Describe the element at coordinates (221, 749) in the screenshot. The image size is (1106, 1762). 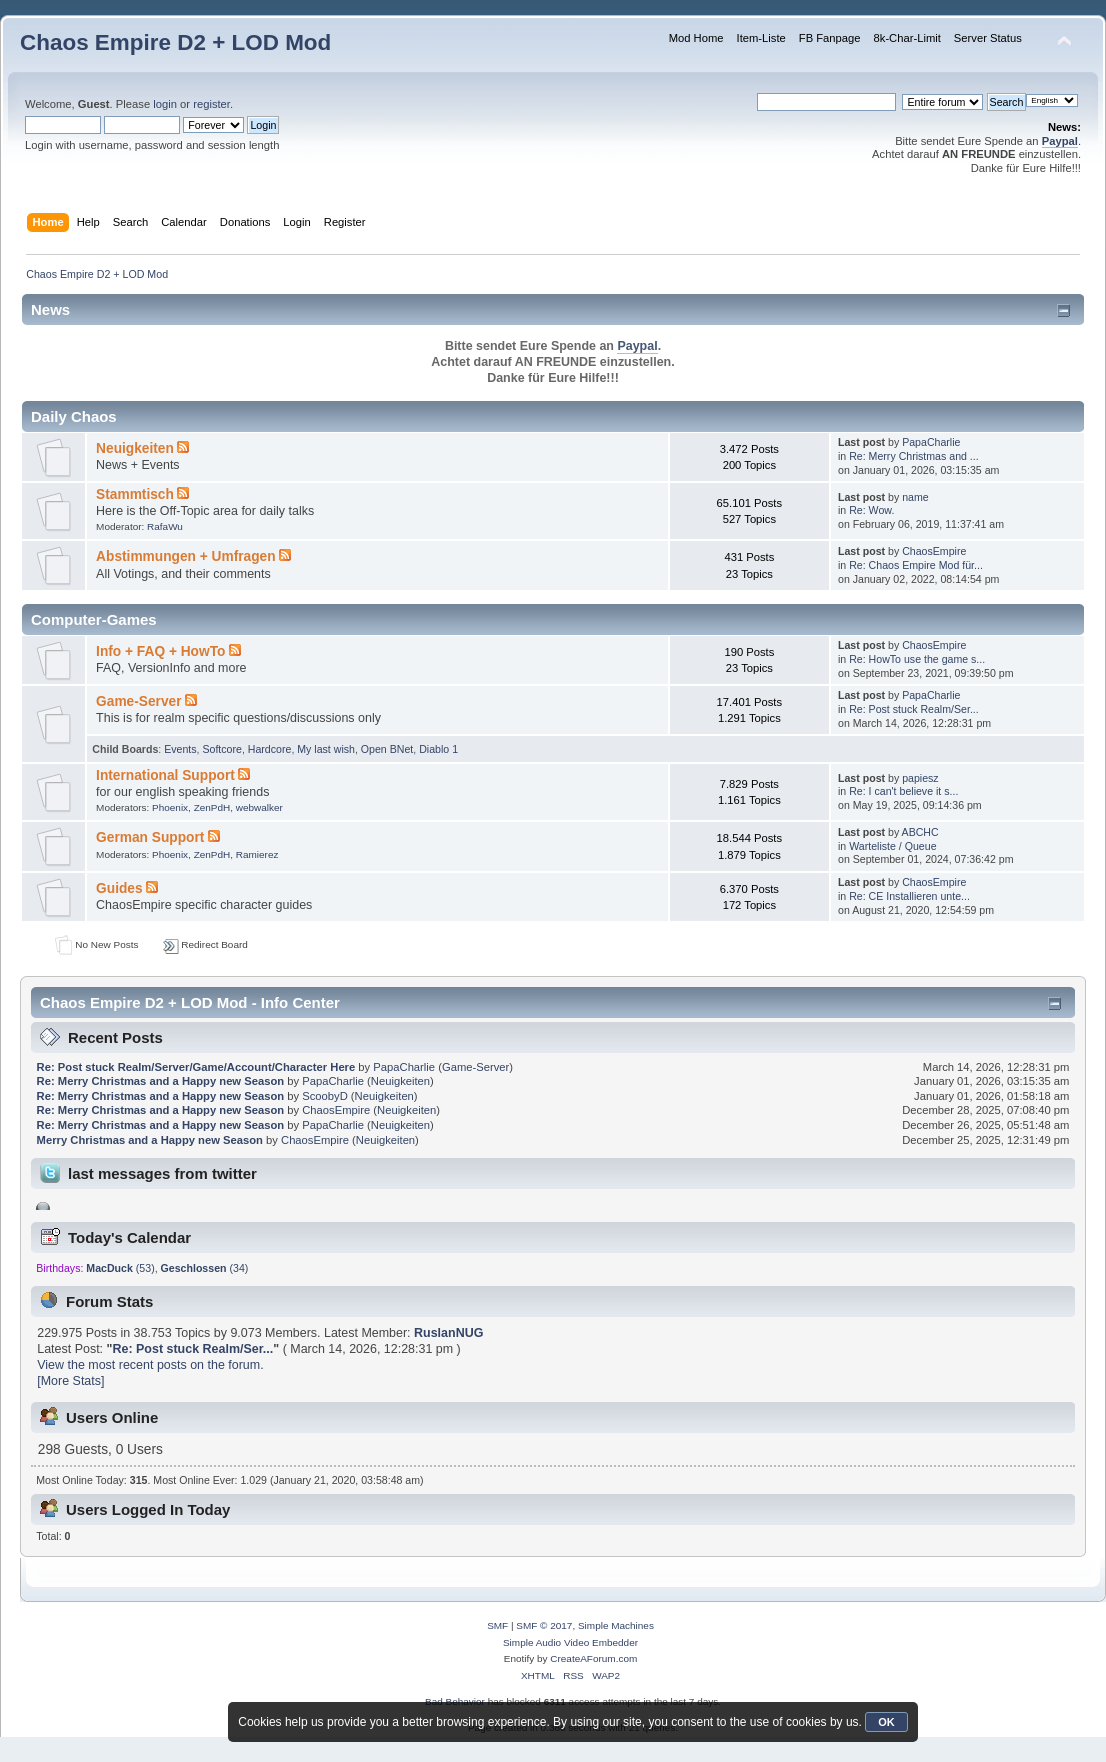
I see `Softcore` at that location.